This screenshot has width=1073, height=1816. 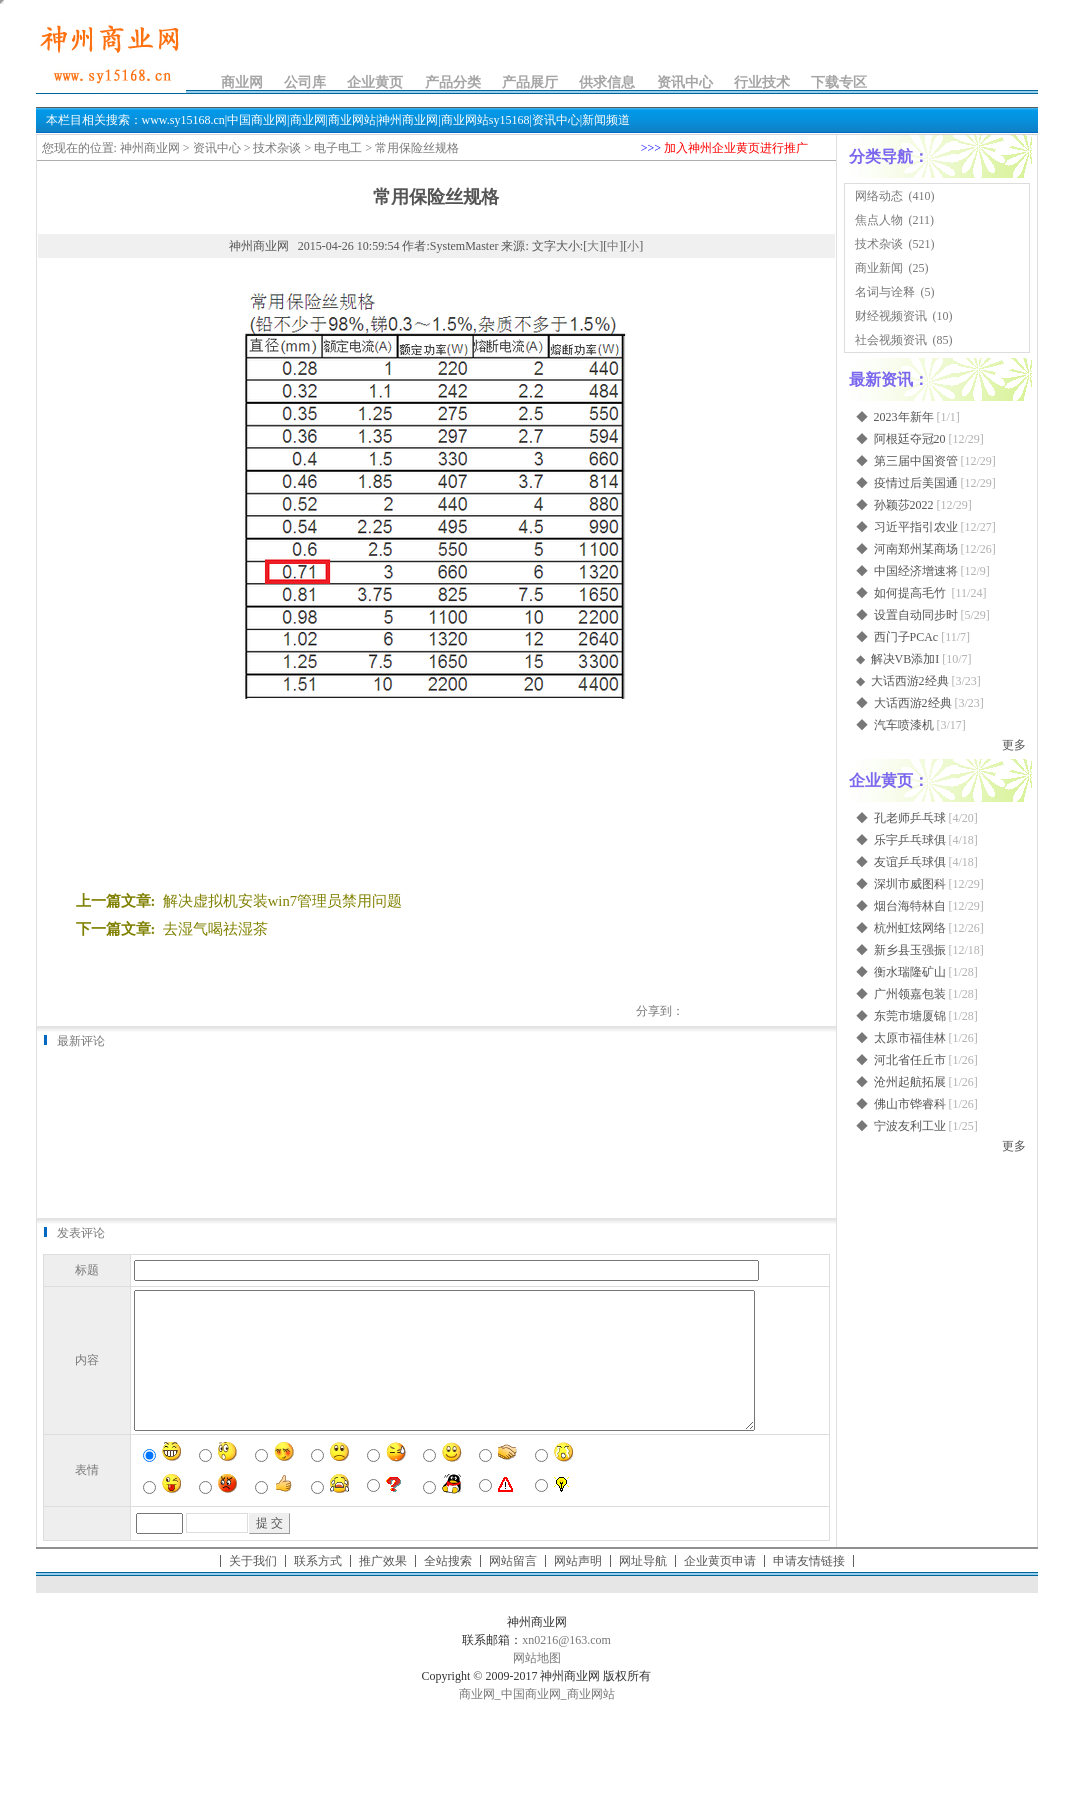 I want to click on 企业黄页, so click(x=375, y=82).